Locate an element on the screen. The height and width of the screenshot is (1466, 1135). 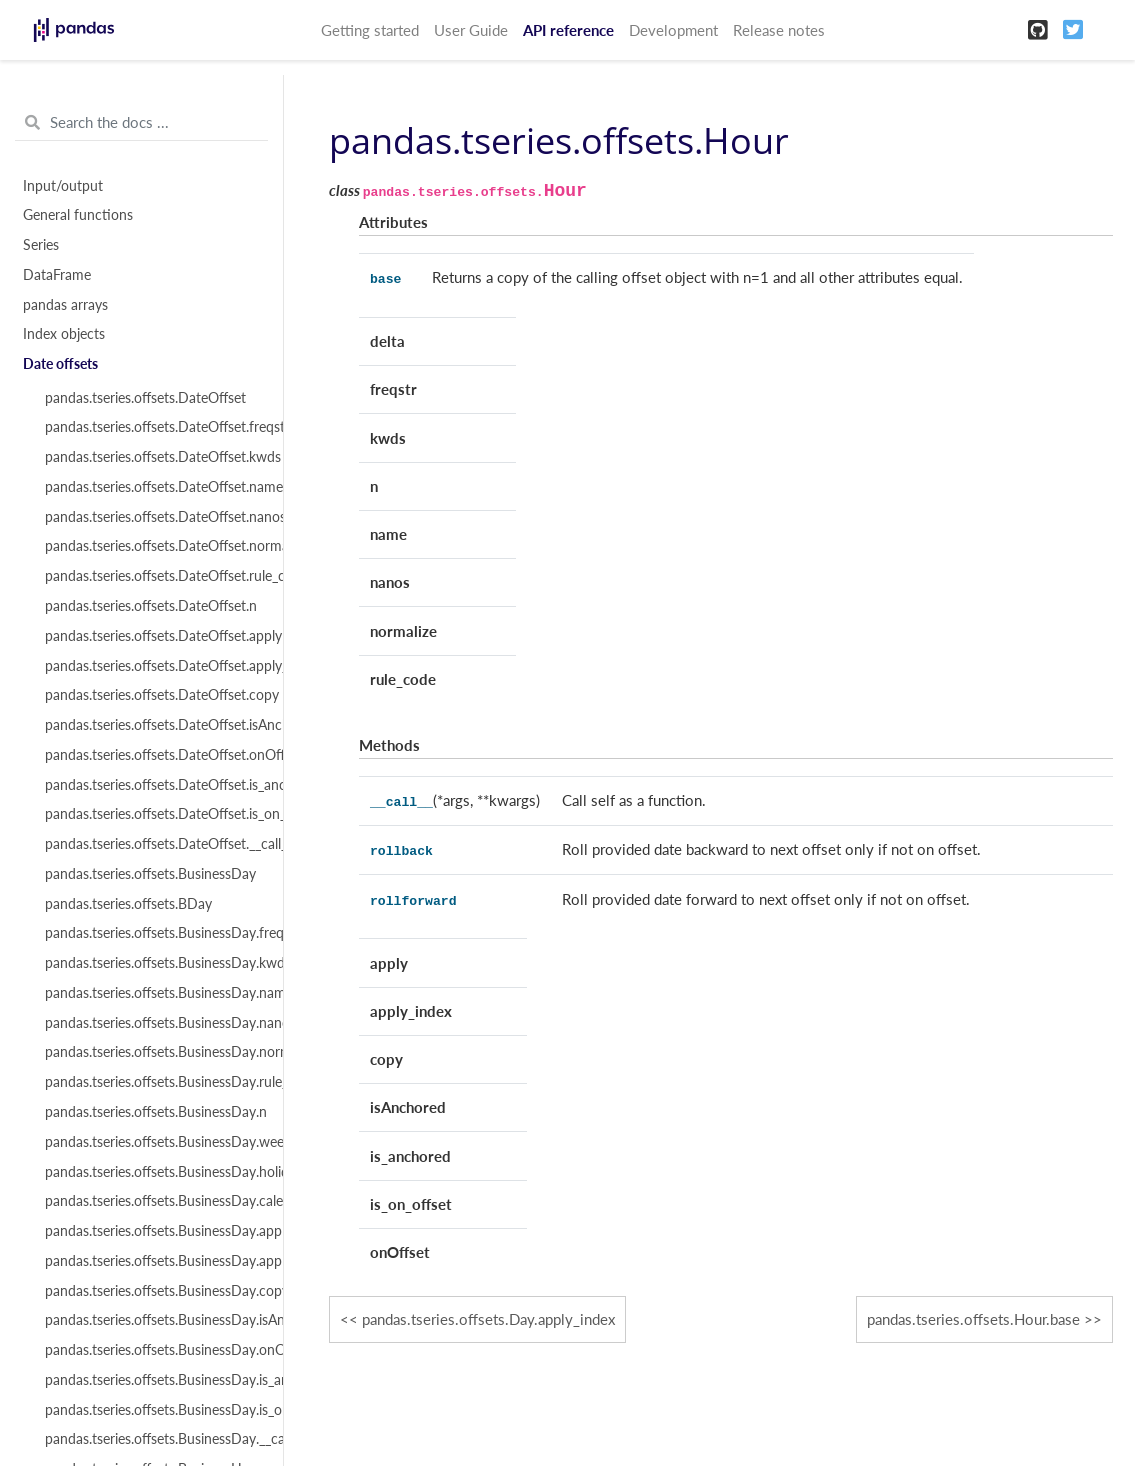
[Search the docs ...] is located at coordinates (141, 123).